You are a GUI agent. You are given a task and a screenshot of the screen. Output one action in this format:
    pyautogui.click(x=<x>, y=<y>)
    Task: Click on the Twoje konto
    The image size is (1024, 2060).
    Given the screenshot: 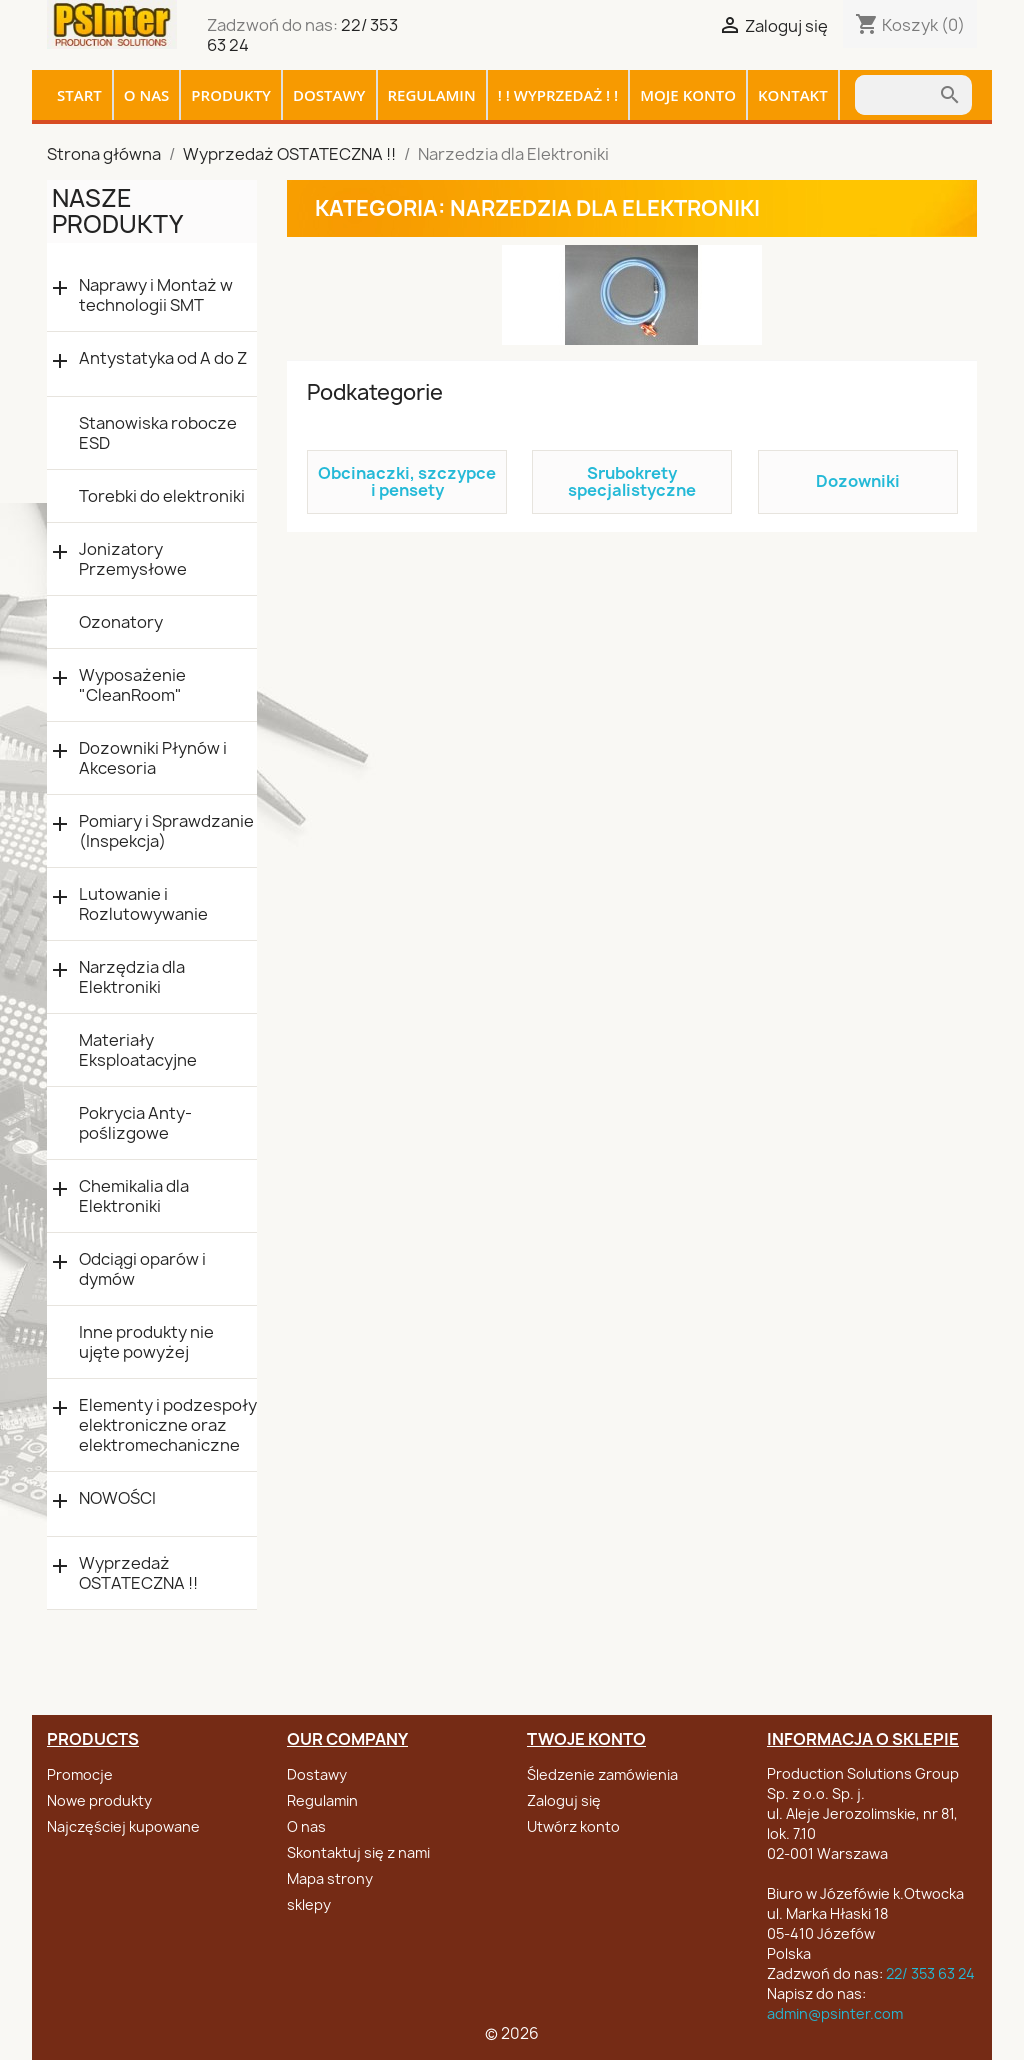 What is the action you would take?
    pyautogui.click(x=586, y=1739)
    